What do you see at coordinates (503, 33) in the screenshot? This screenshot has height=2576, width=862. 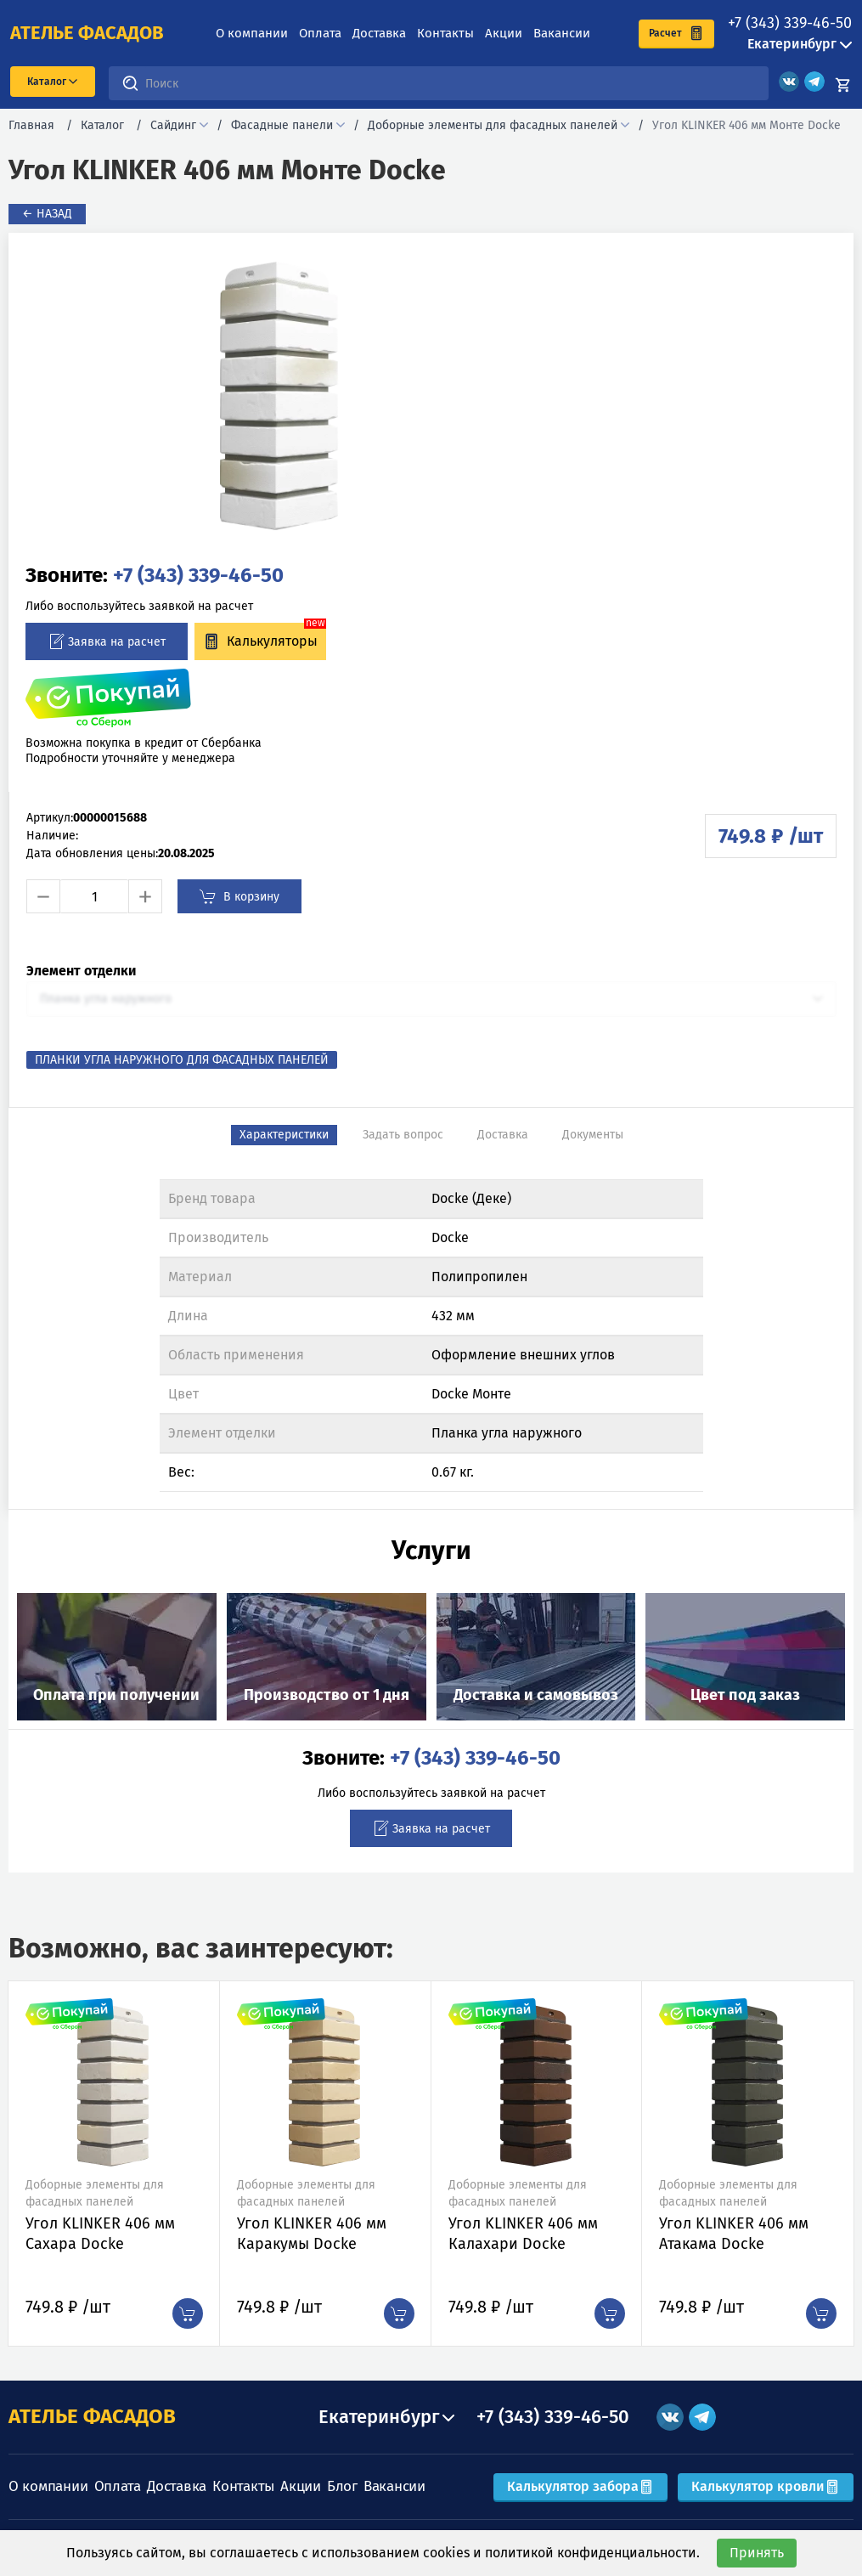 I see `Акции` at bounding box center [503, 33].